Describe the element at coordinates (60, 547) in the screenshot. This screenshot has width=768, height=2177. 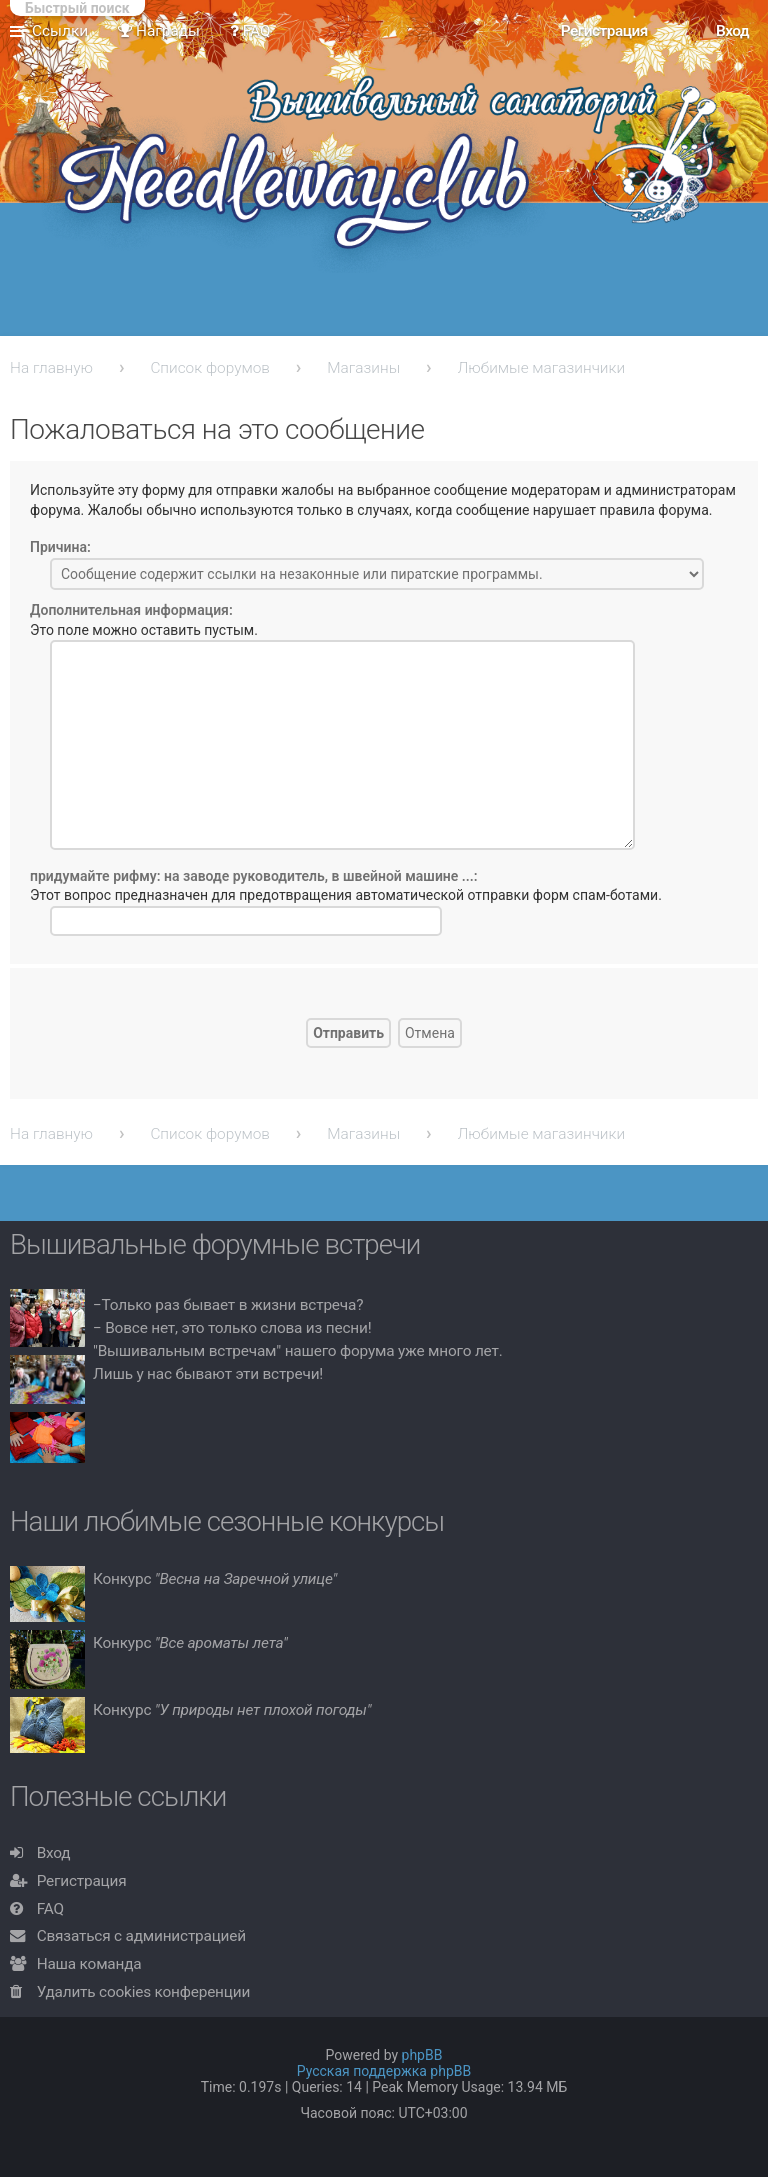
I see `Причина:` at that location.